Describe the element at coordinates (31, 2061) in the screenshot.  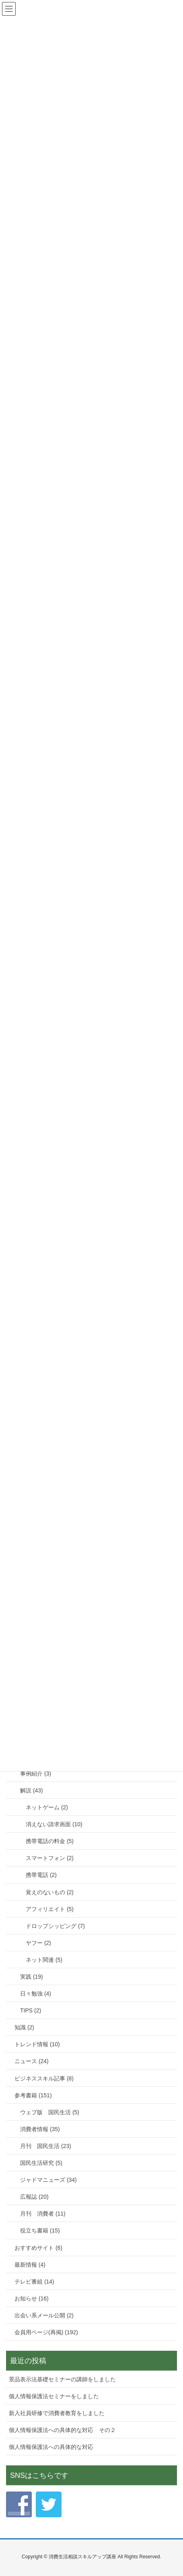
I see `ニュース (24)` at that location.